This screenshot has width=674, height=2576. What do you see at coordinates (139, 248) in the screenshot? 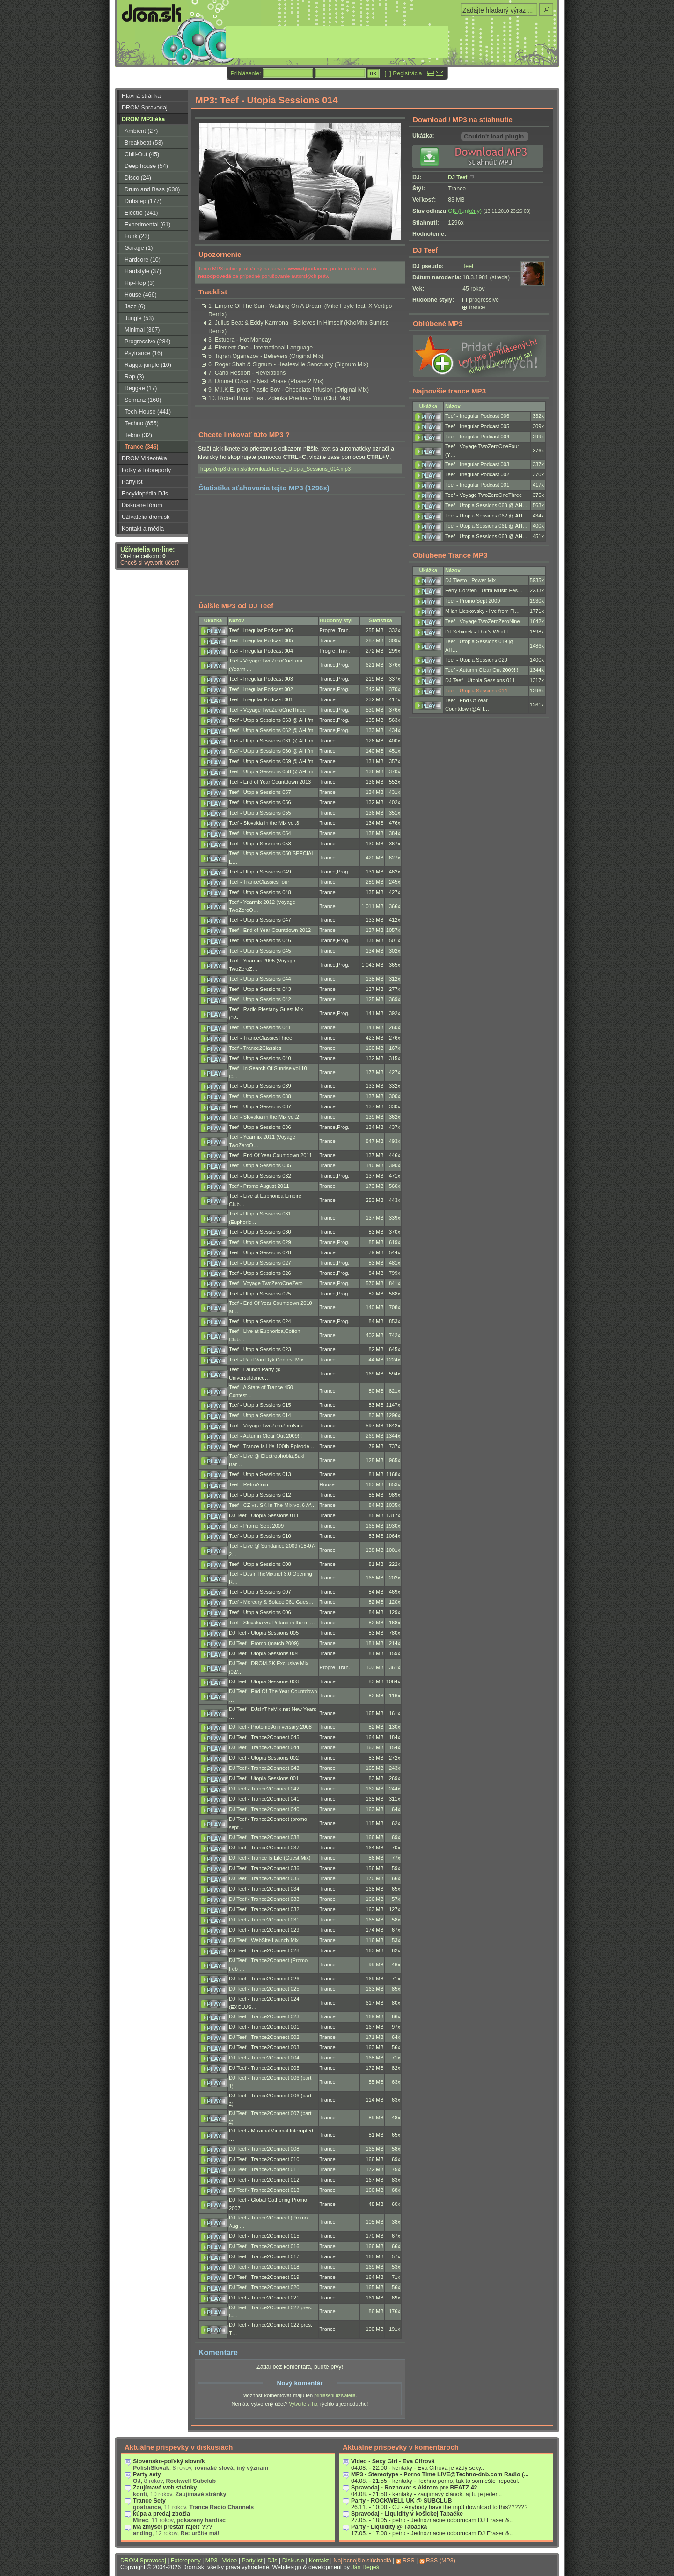
I see `Garage (1)` at bounding box center [139, 248].